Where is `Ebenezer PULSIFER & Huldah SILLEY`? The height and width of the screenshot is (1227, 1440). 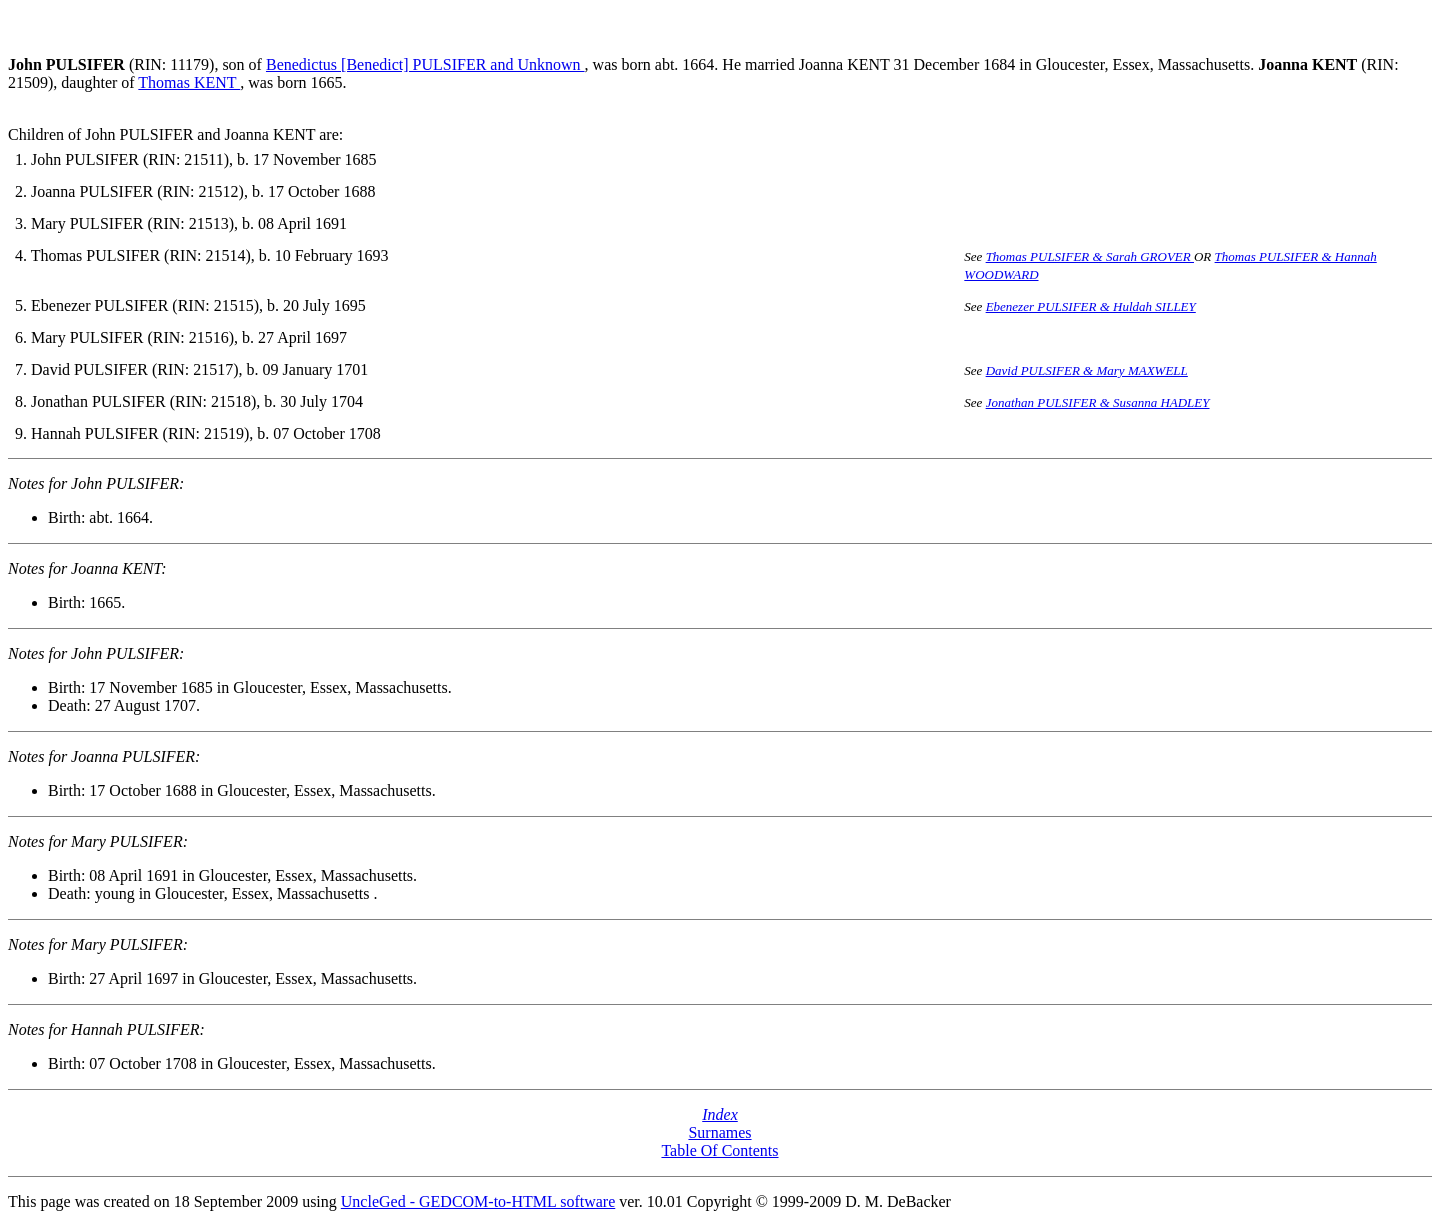
Ebenezer PULSIFER & Huldah SILLEY is located at coordinates (1091, 306).